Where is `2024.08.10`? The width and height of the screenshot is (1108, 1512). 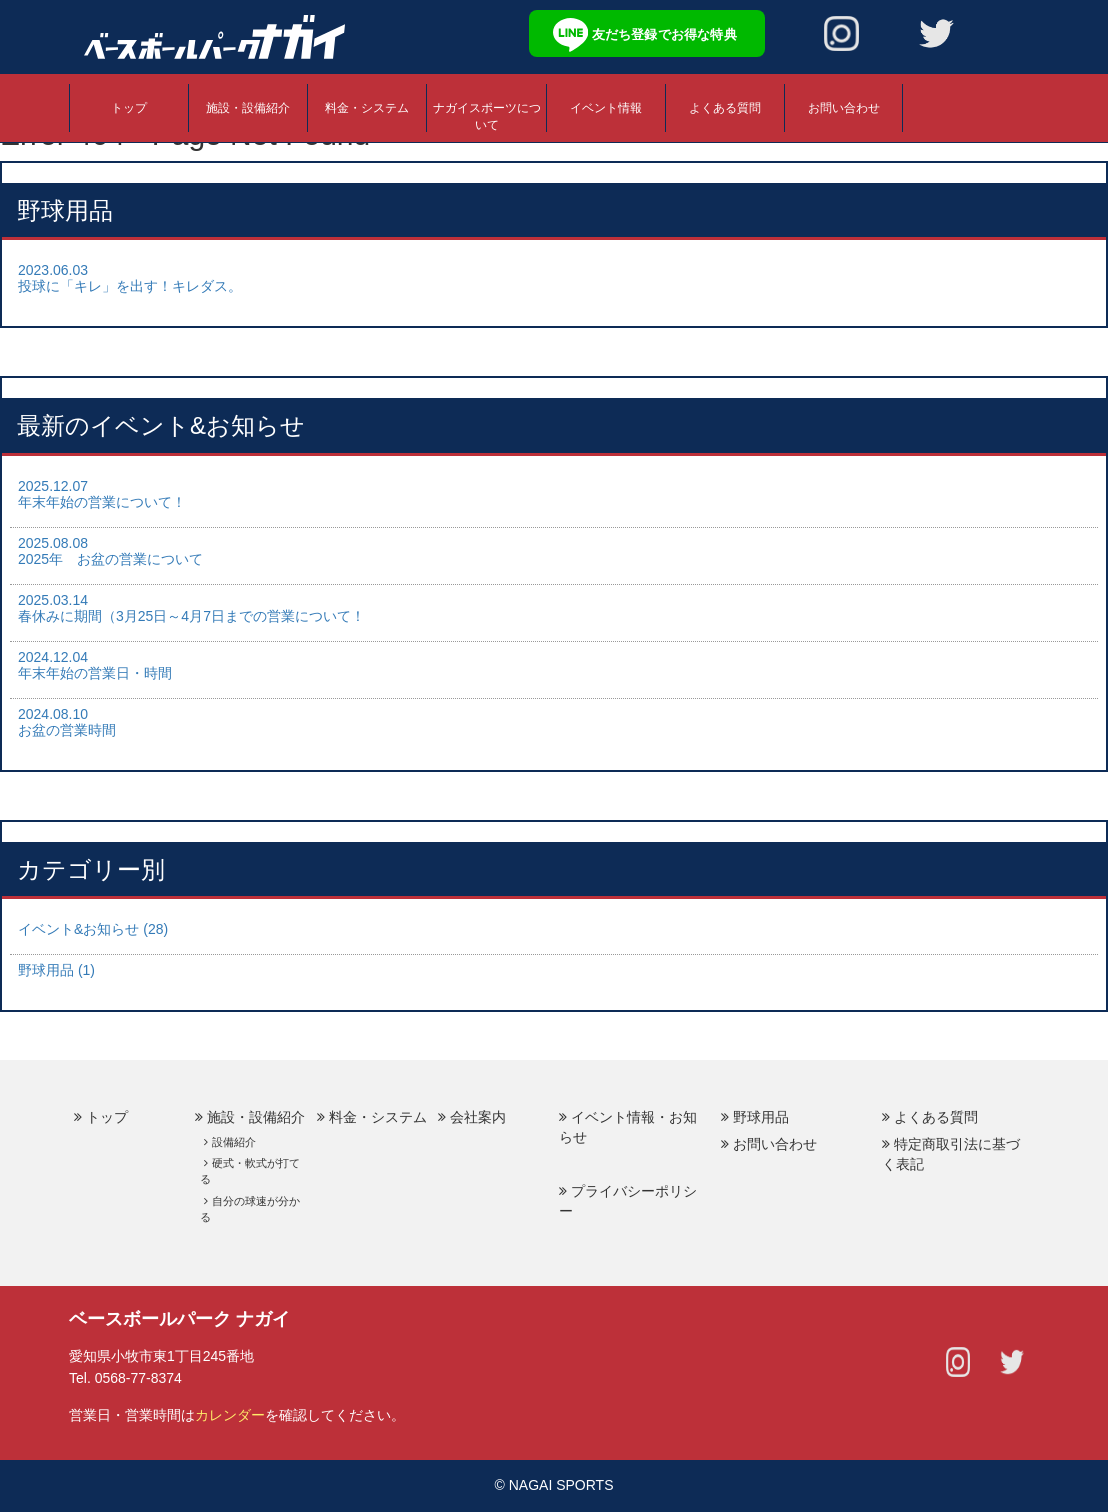 2024.08.10 is located at coordinates (53, 714).